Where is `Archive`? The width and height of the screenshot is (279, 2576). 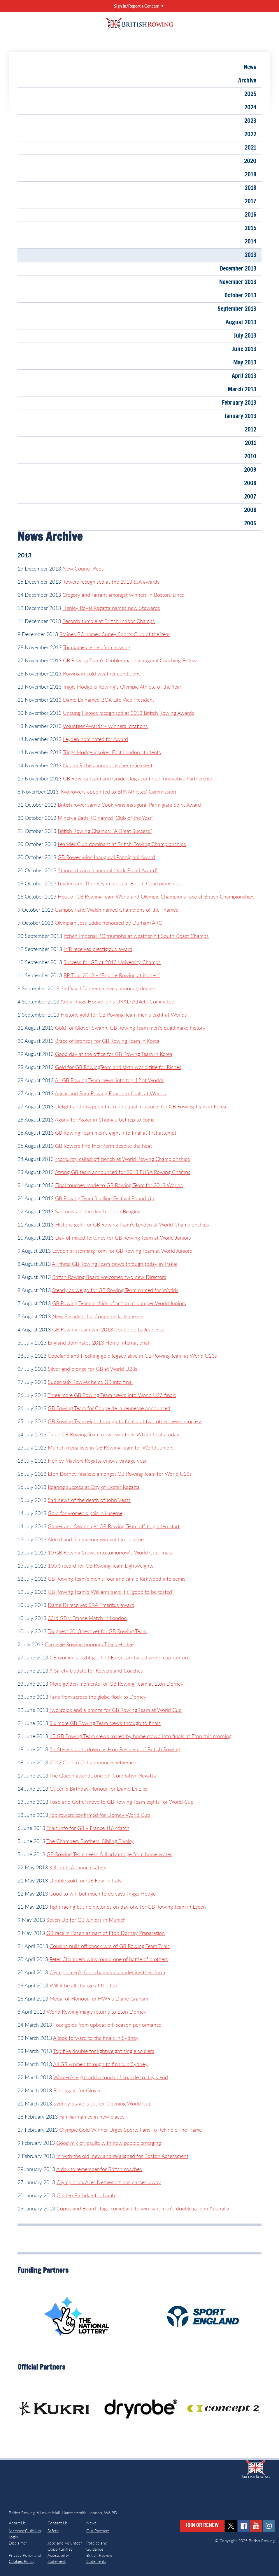 Archive is located at coordinates (247, 81).